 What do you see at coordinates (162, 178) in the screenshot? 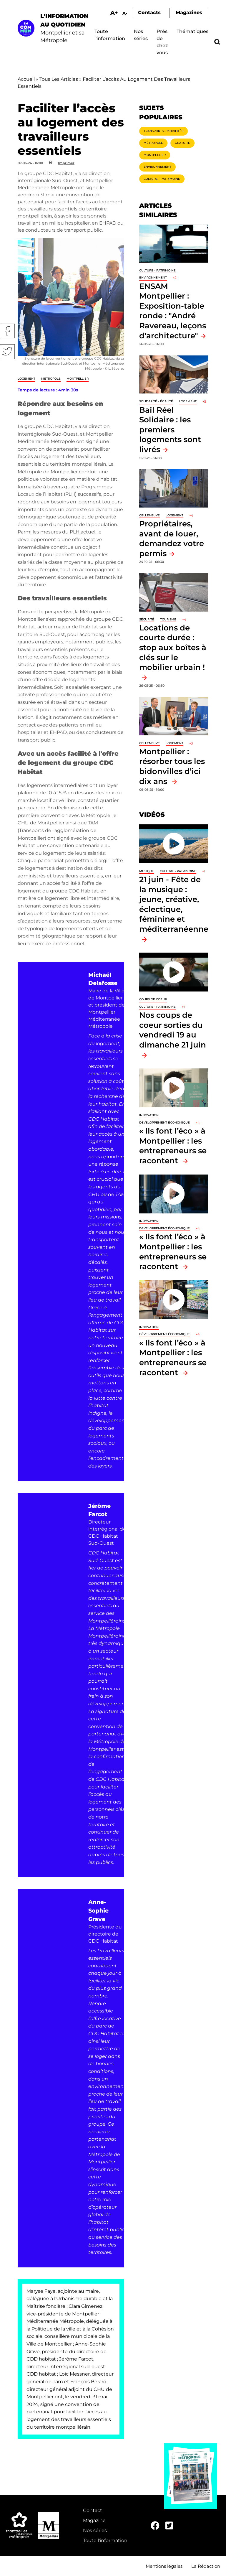
I see `Culture - Patrimoine` at bounding box center [162, 178].